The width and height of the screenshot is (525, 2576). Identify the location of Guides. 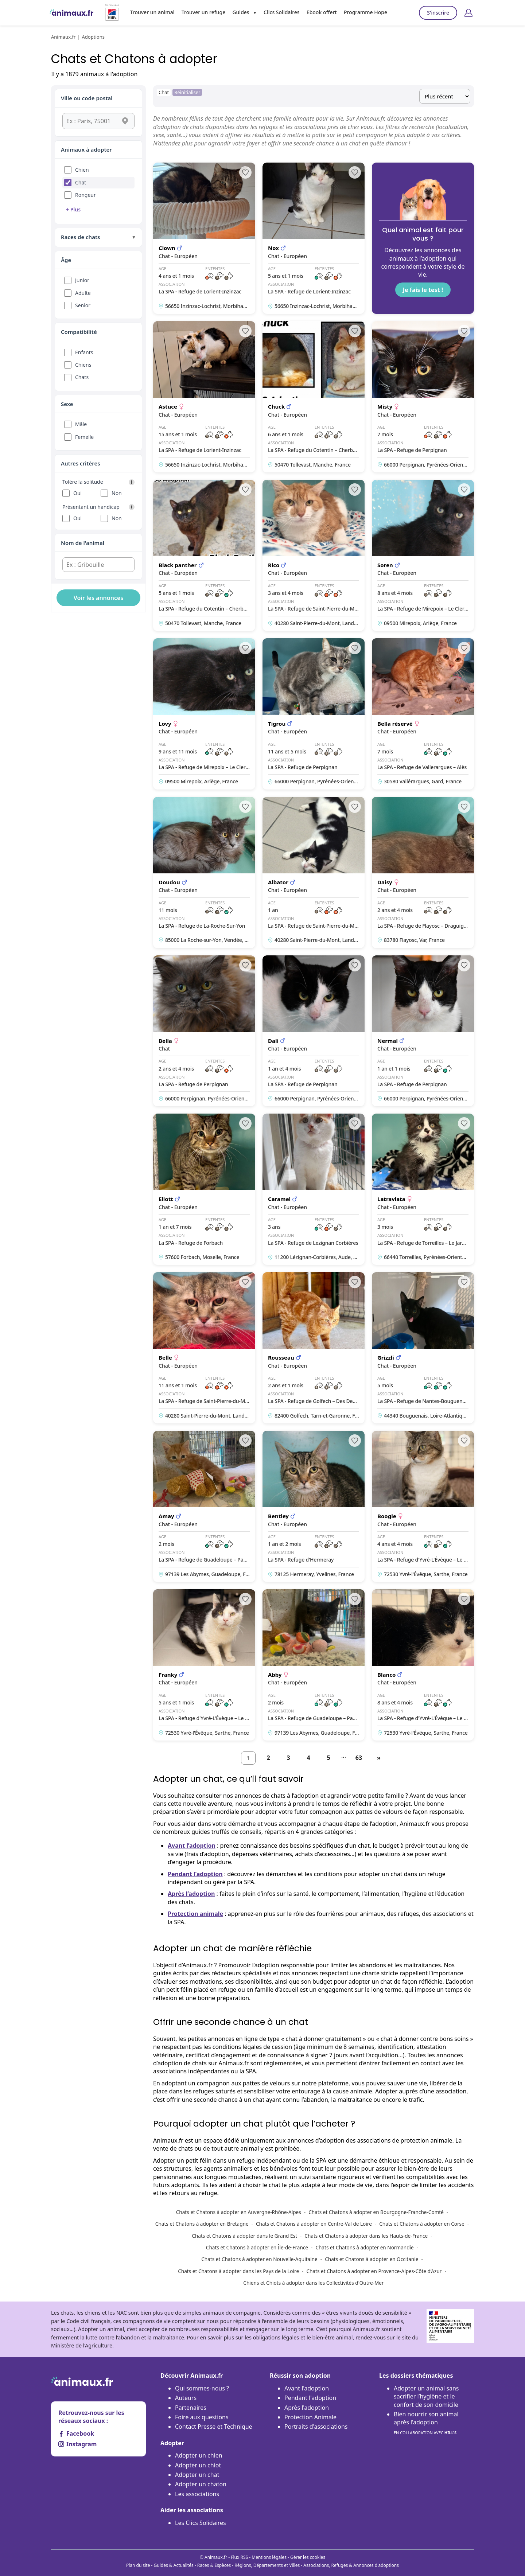
(240, 12).